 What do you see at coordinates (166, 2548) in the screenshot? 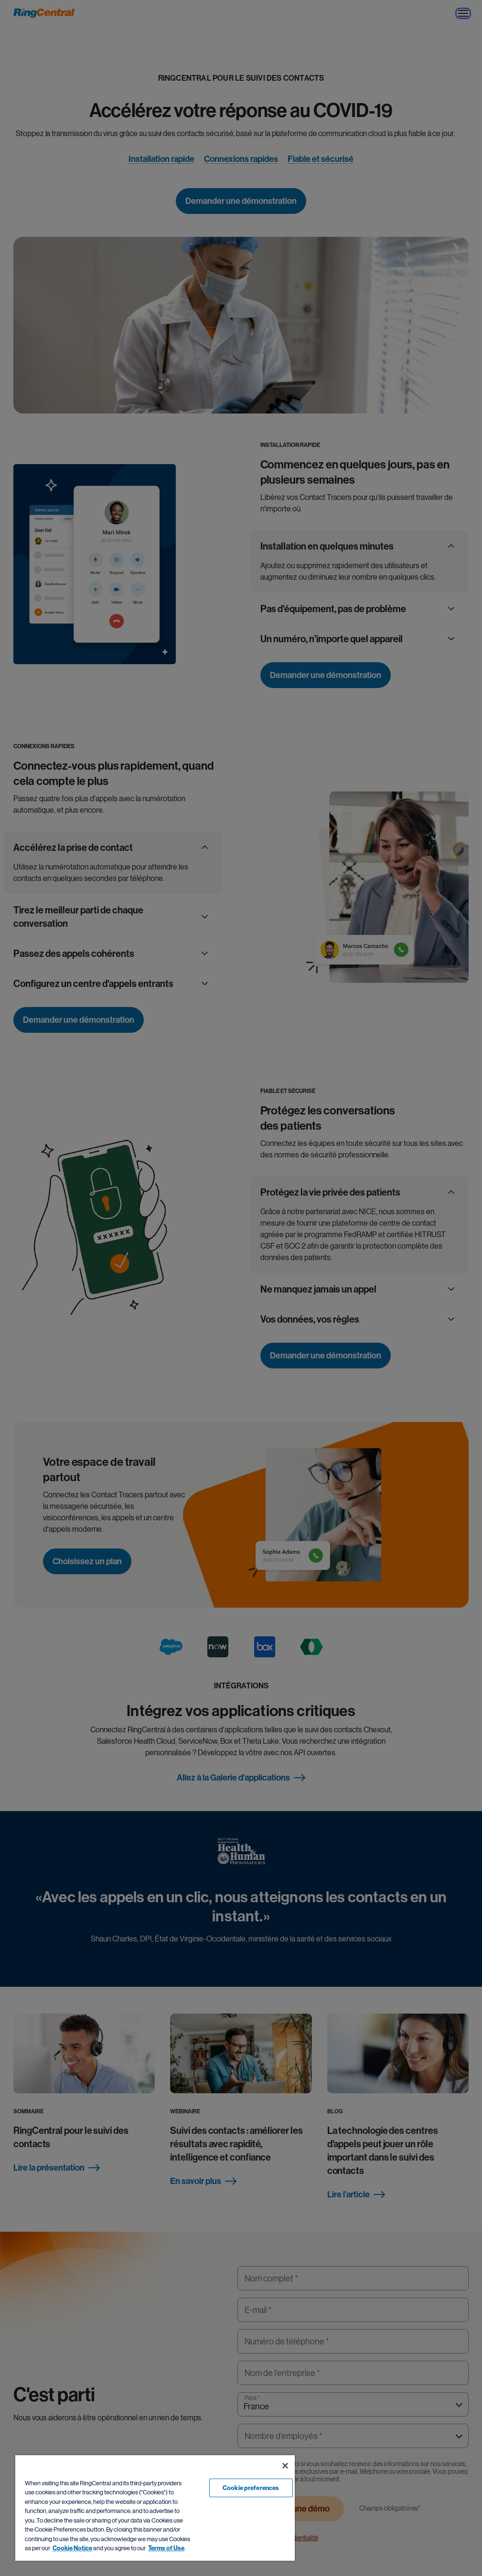
I see `Terms of Use` at bounding box center [166, 2548].